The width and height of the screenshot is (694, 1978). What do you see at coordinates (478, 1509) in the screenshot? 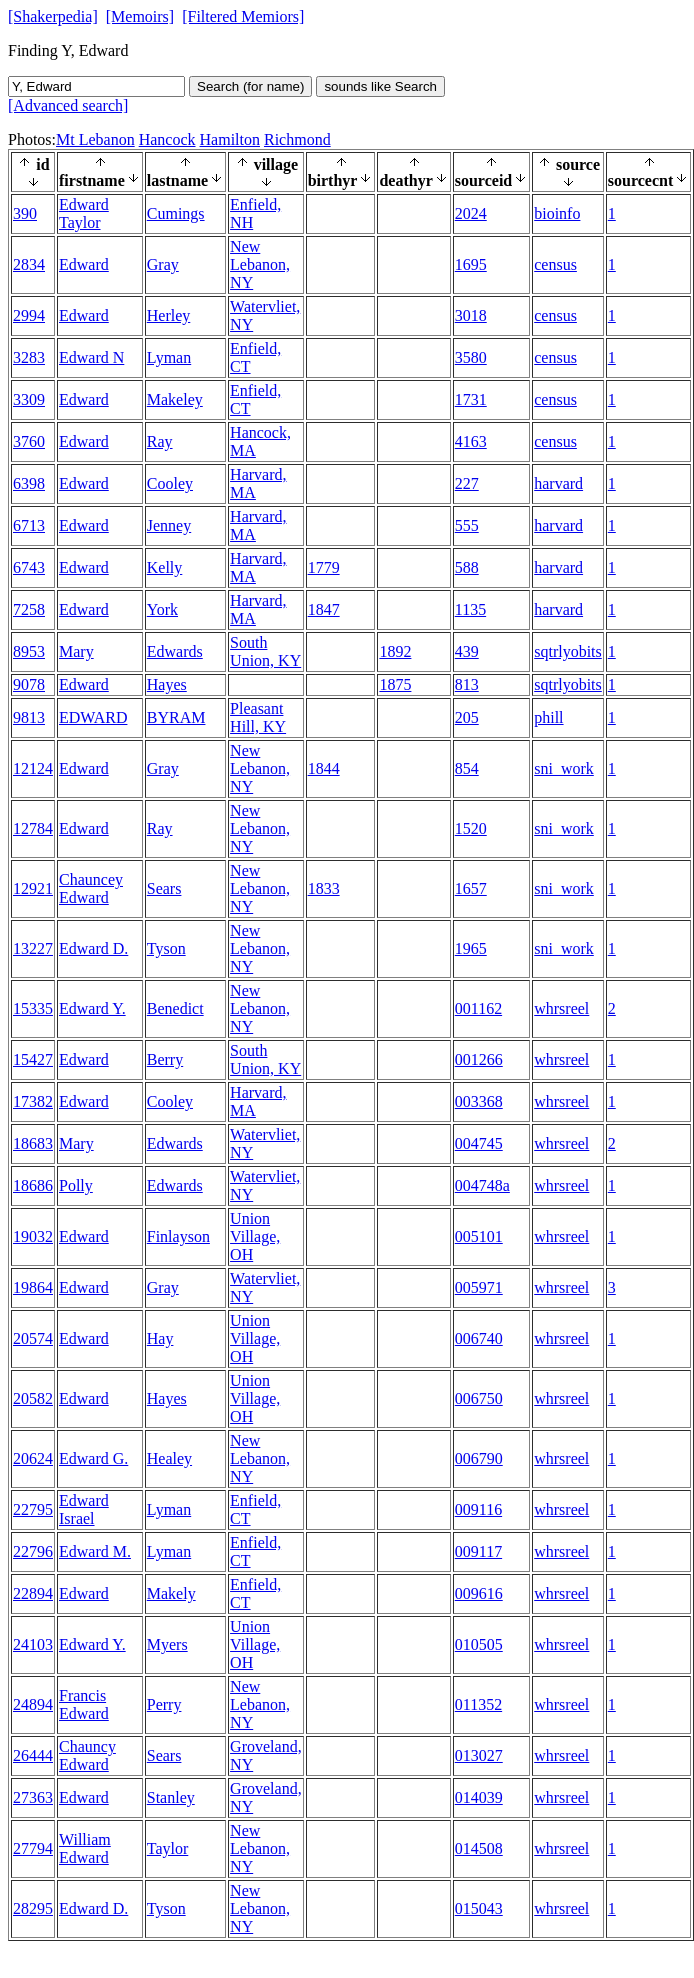
I see `009116` at bounding box center [478, 1509].